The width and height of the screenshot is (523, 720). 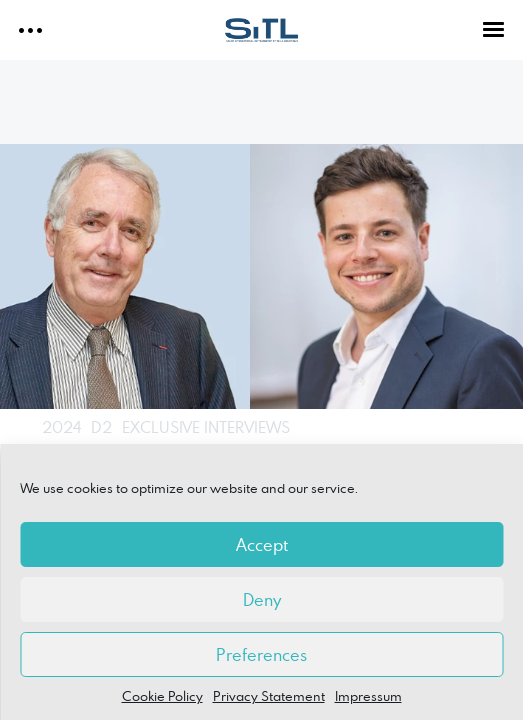 What do you see at coordinates (206, 427) in the screenshot?
I see `EXCLUSIVE INTERVIEWS` at bounding box center [206, 427].